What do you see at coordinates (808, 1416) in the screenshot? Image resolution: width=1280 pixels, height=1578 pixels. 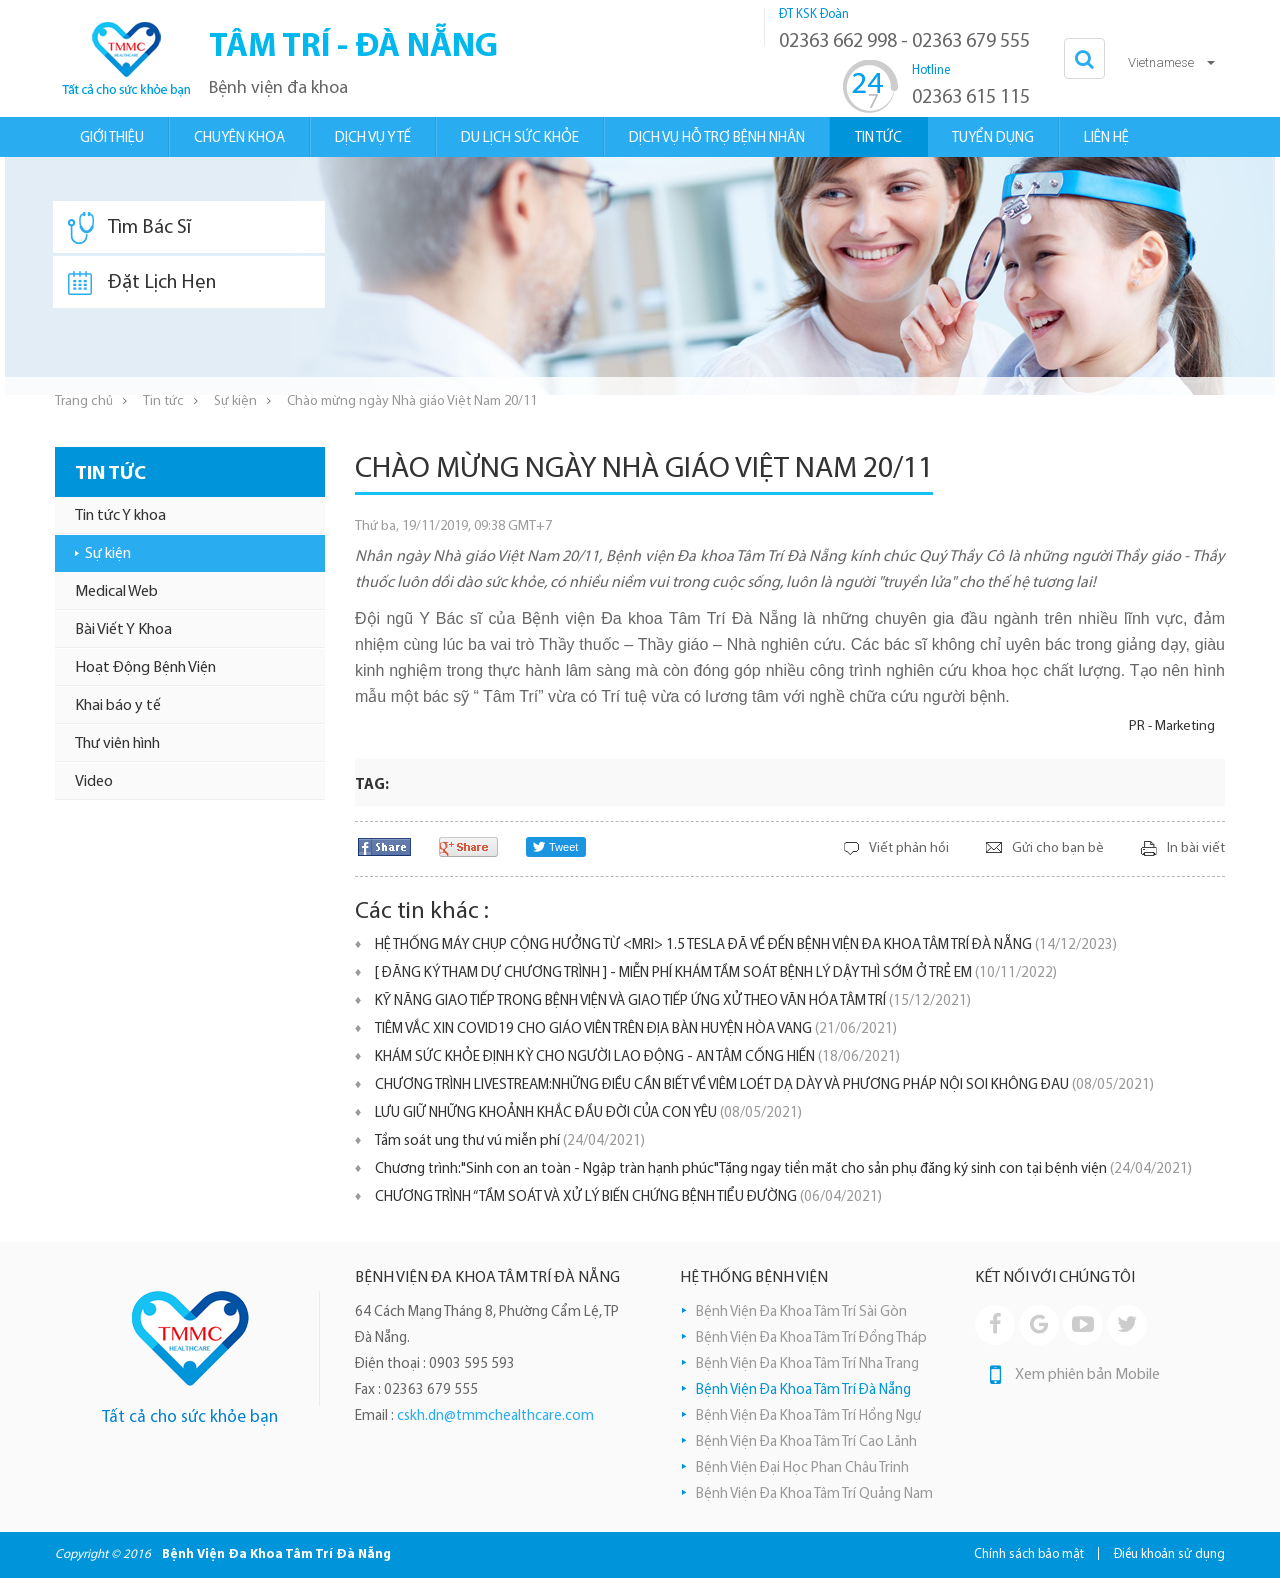 I see `Bệnh Viện Đa Khoa Tâm Trí Hồng Ngự` at bounding box center [808, 1416].